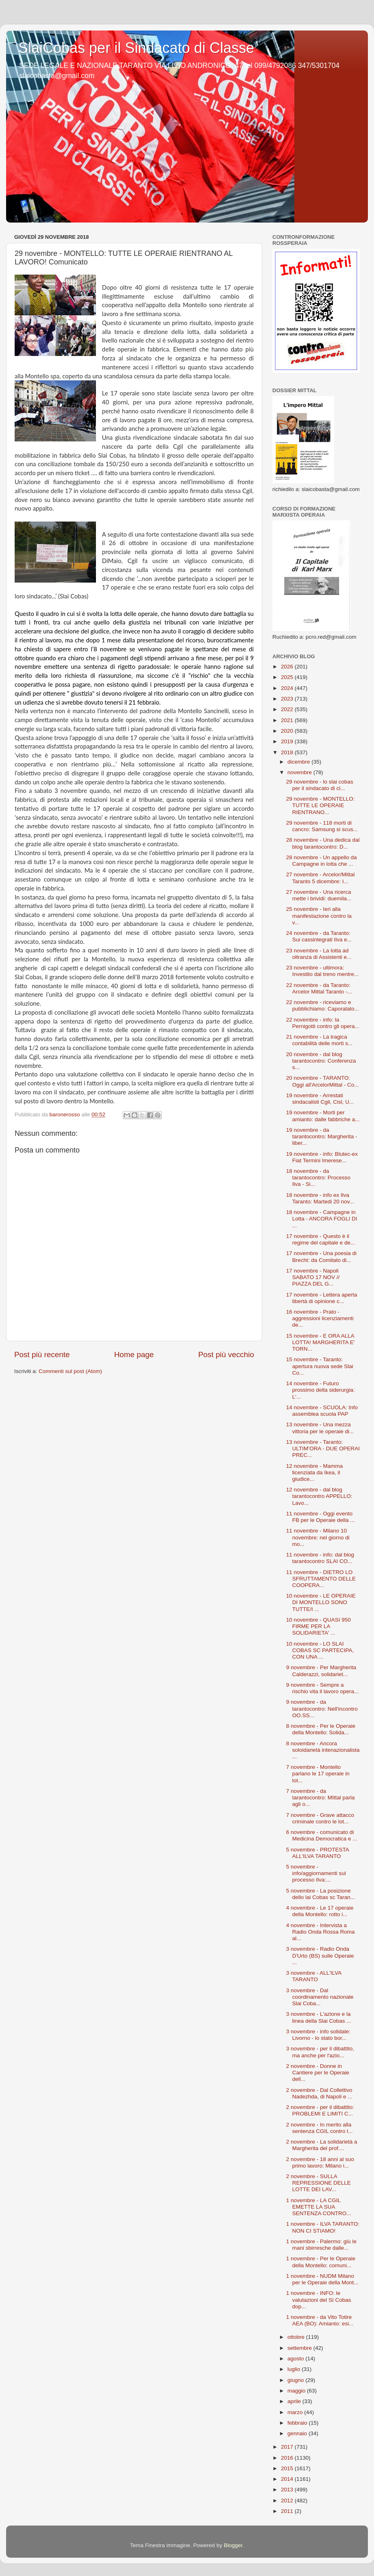  Describe the element at coordinates (320, 1996) in the screenshot. I see `3 novembre - Dal coordinamento nazionale Slai Coba...` at that location.